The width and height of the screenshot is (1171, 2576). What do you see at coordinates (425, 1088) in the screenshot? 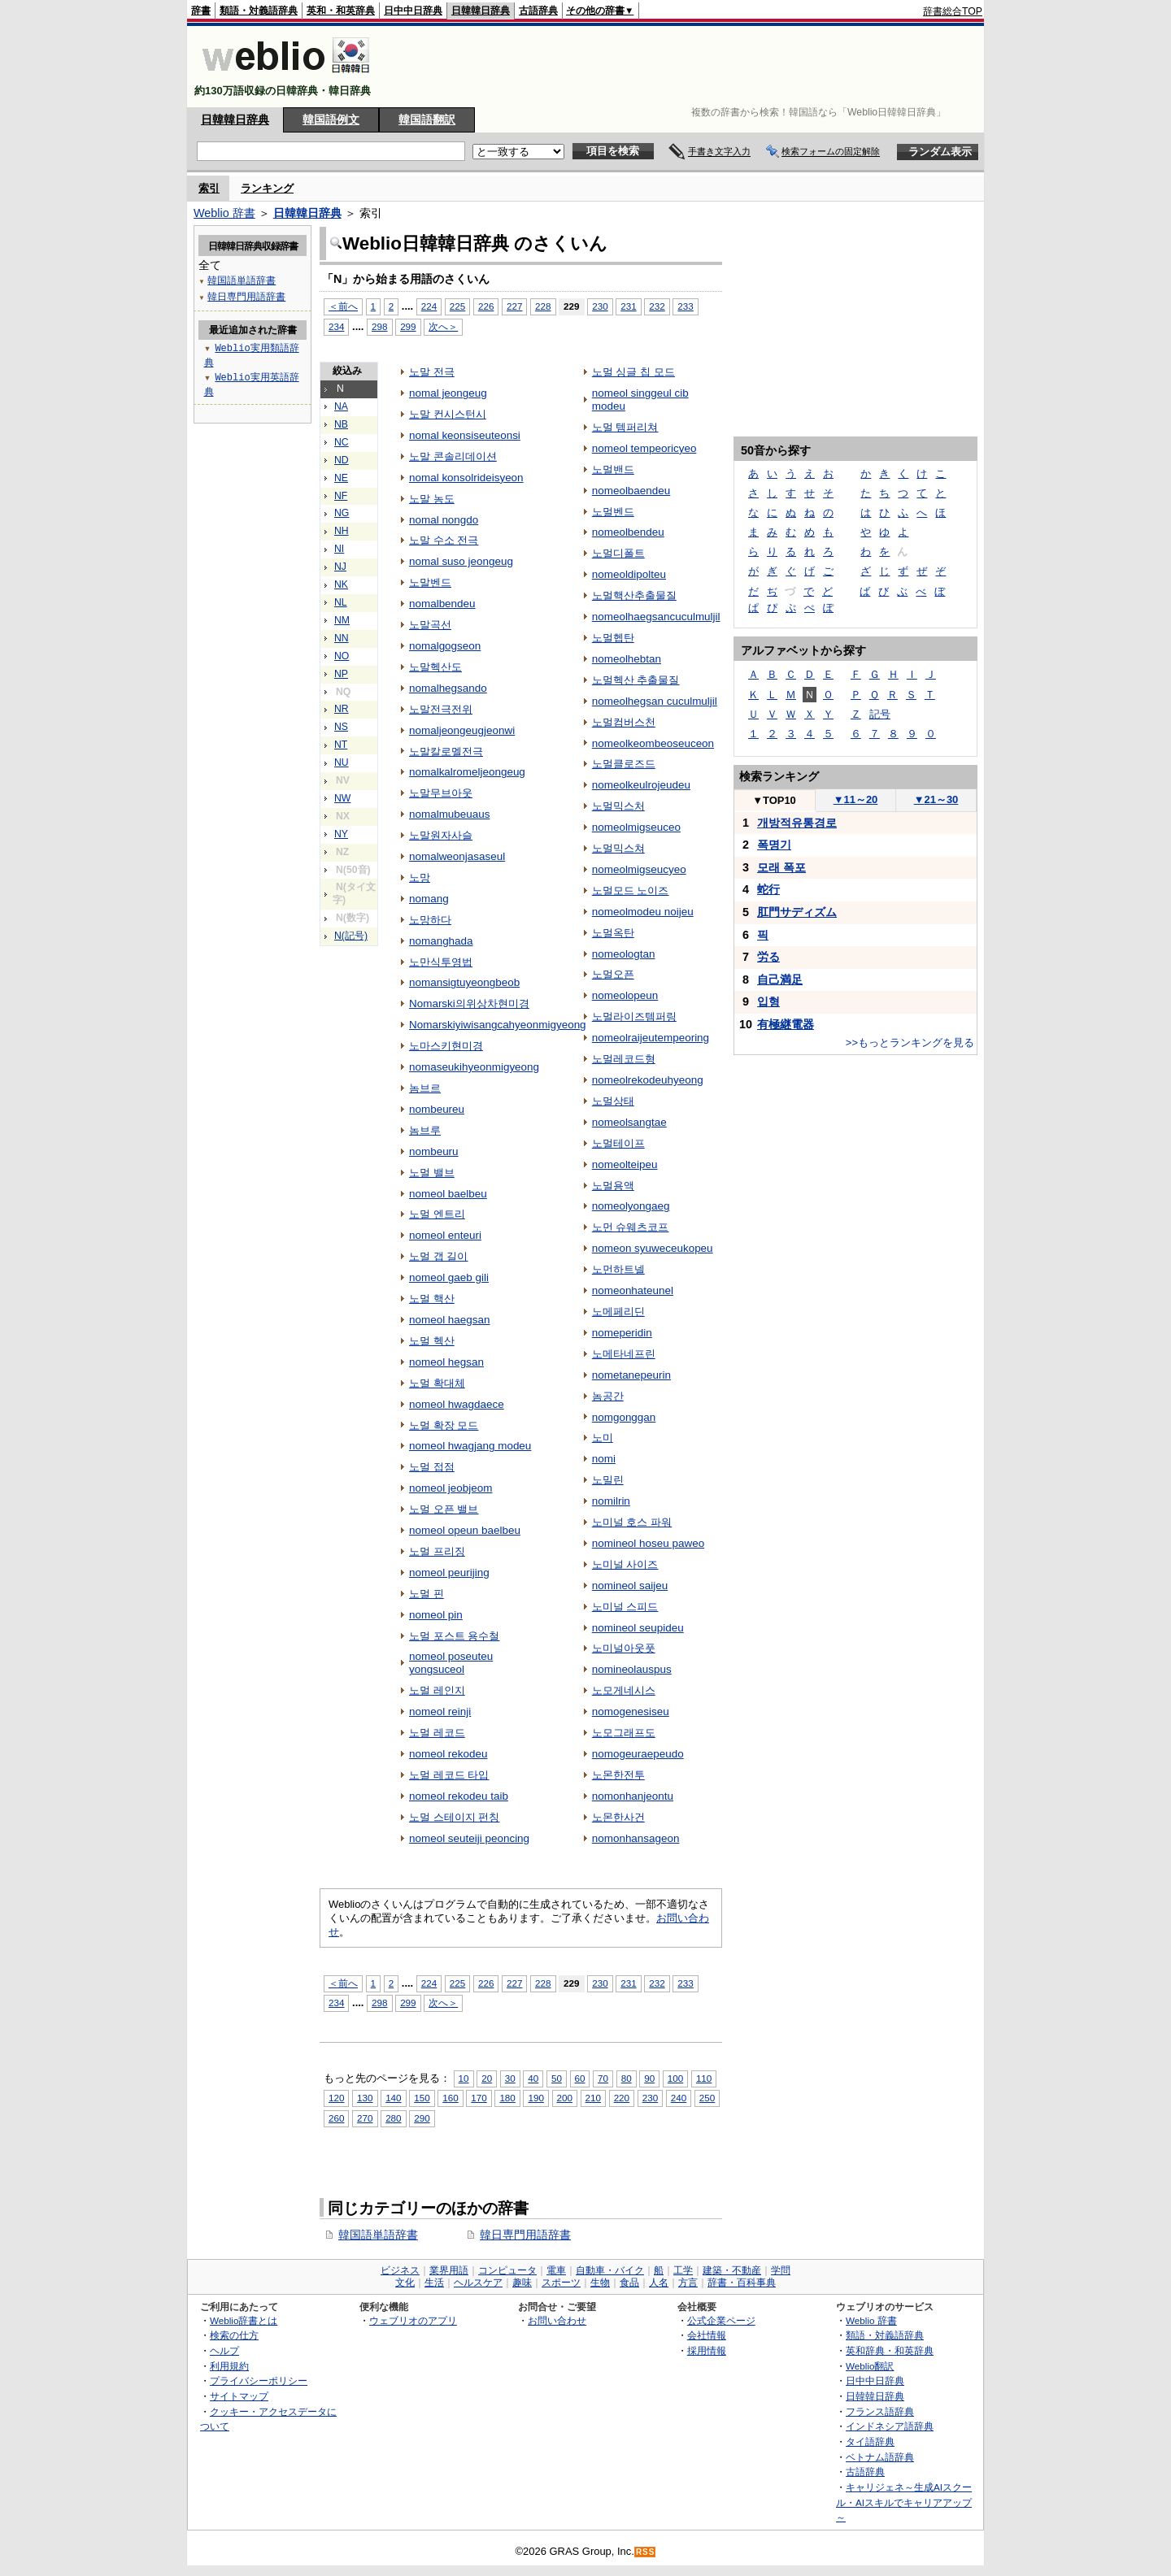
I see `놈브르` at bounding box center [425, 1088].